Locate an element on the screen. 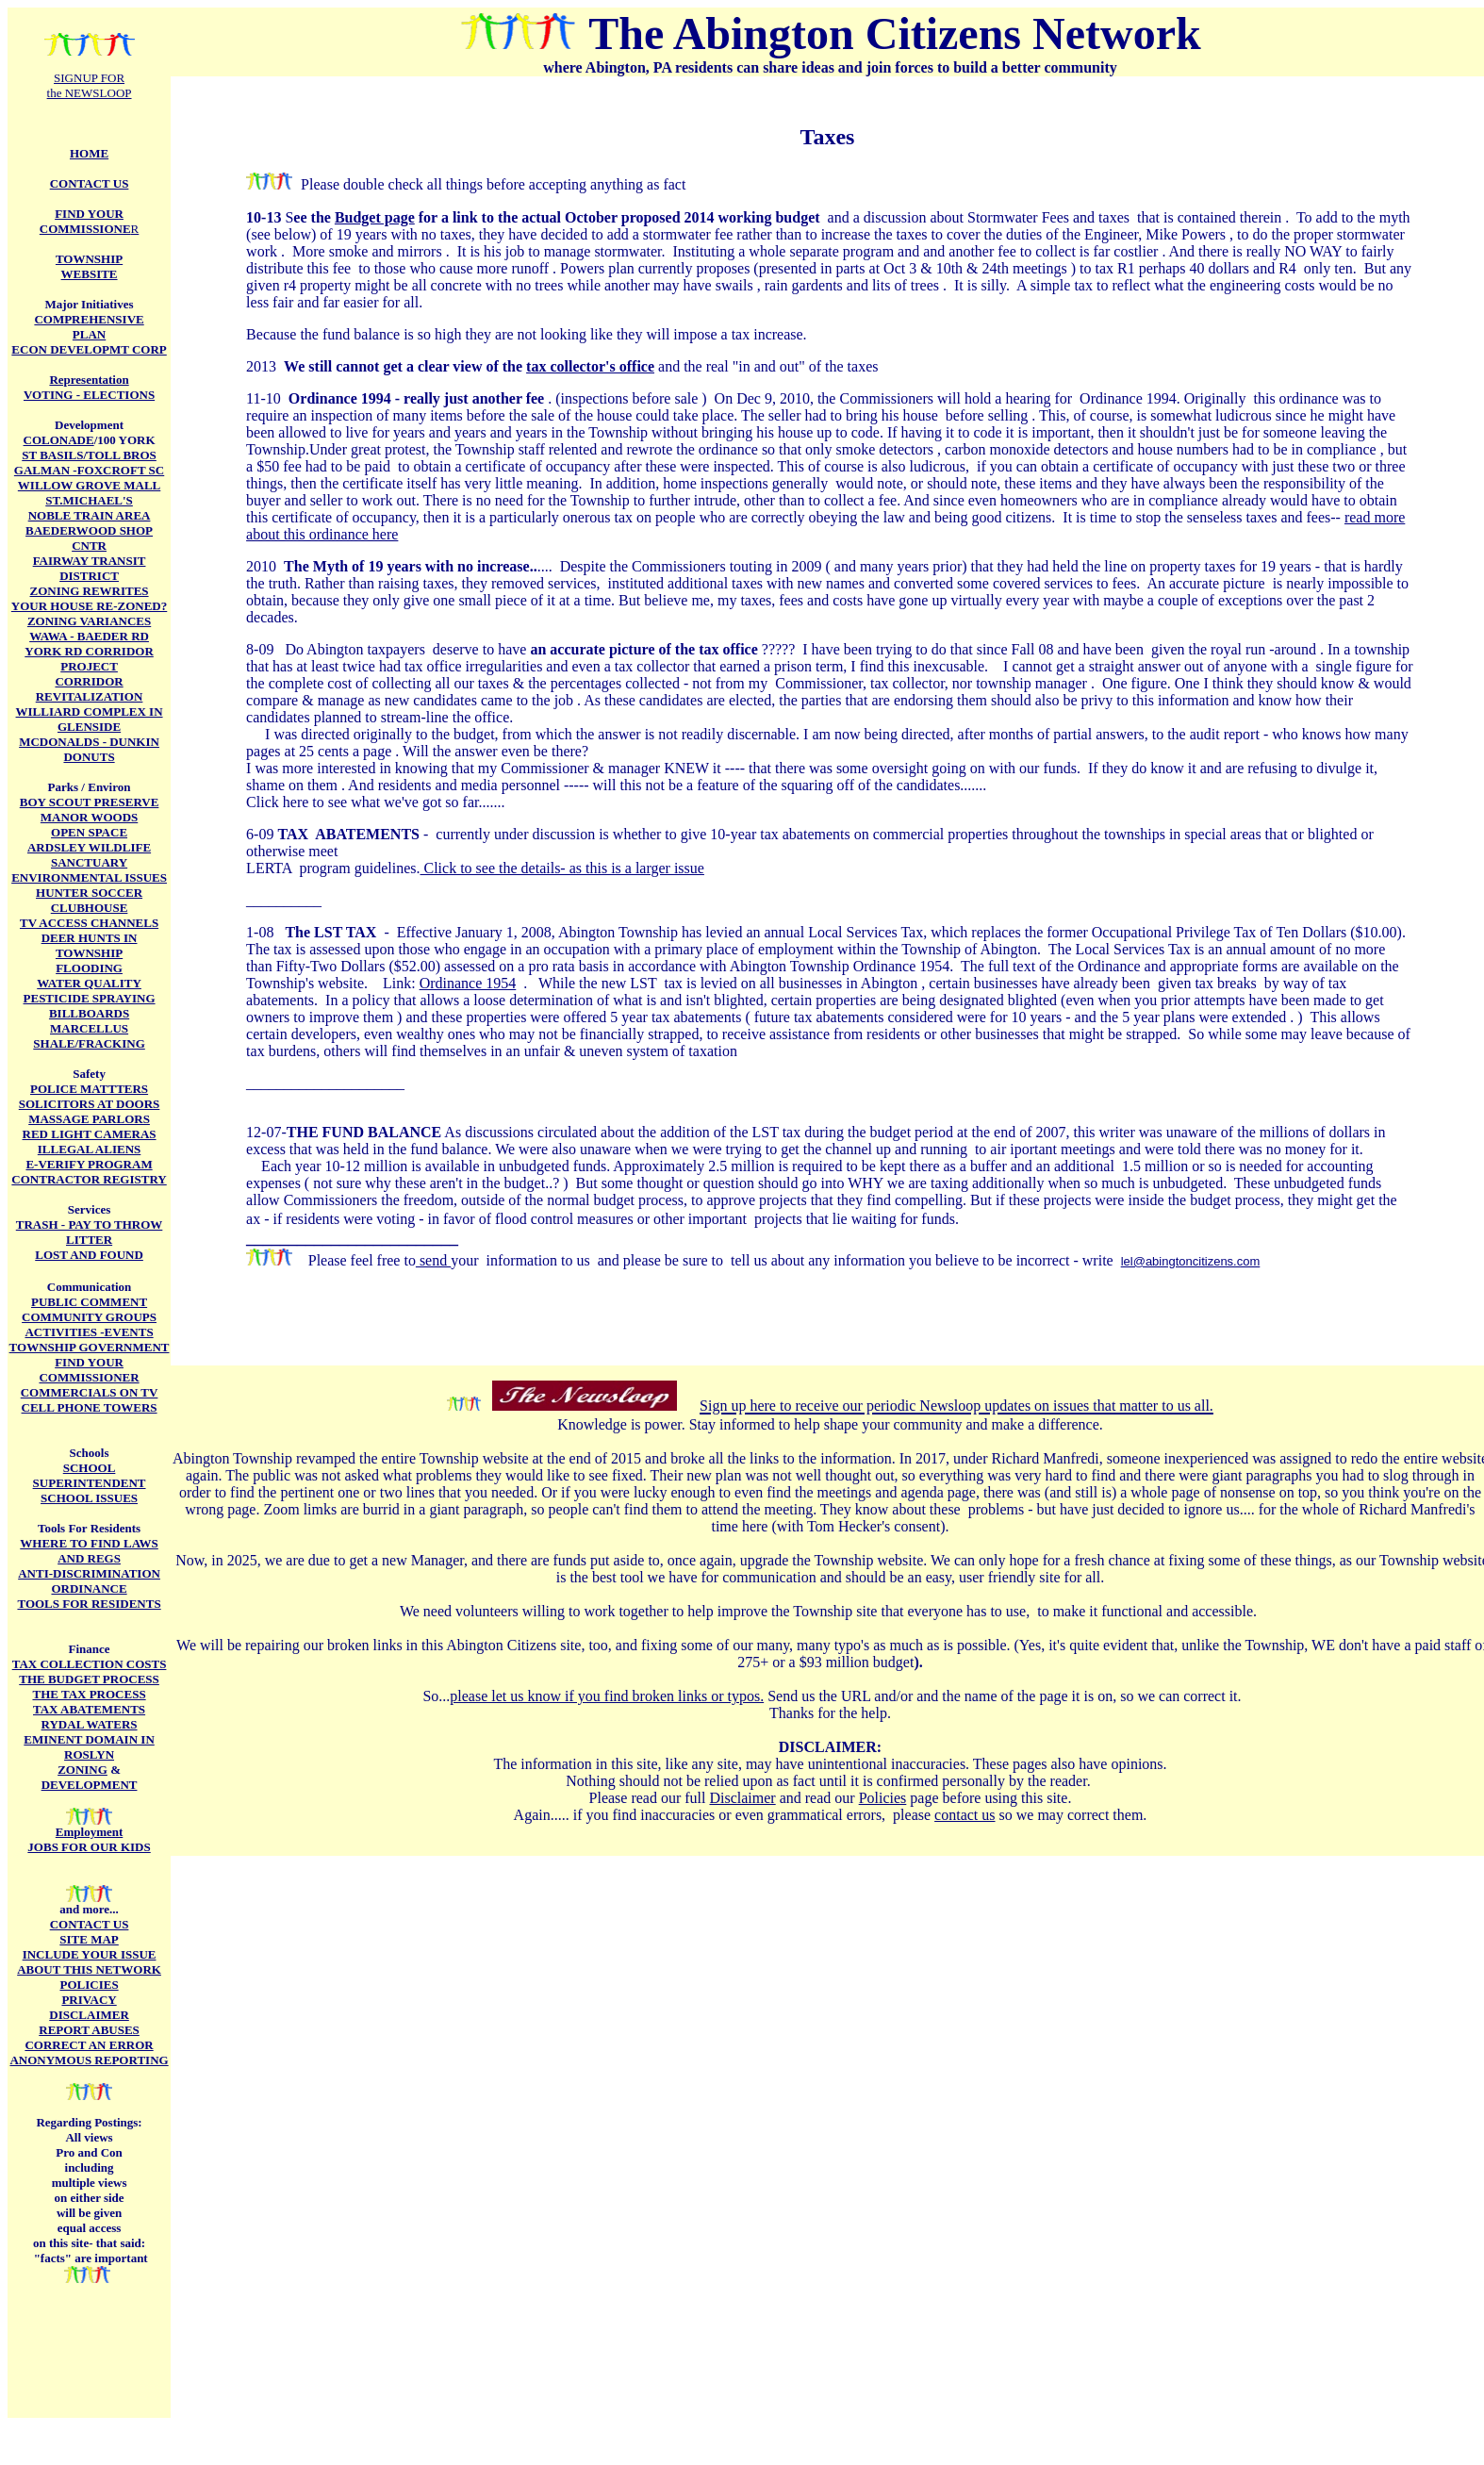 This screenshot has width=1484, height=2465. FIND YOUR COMMISSIONER is located at coordinates (89, 1369).